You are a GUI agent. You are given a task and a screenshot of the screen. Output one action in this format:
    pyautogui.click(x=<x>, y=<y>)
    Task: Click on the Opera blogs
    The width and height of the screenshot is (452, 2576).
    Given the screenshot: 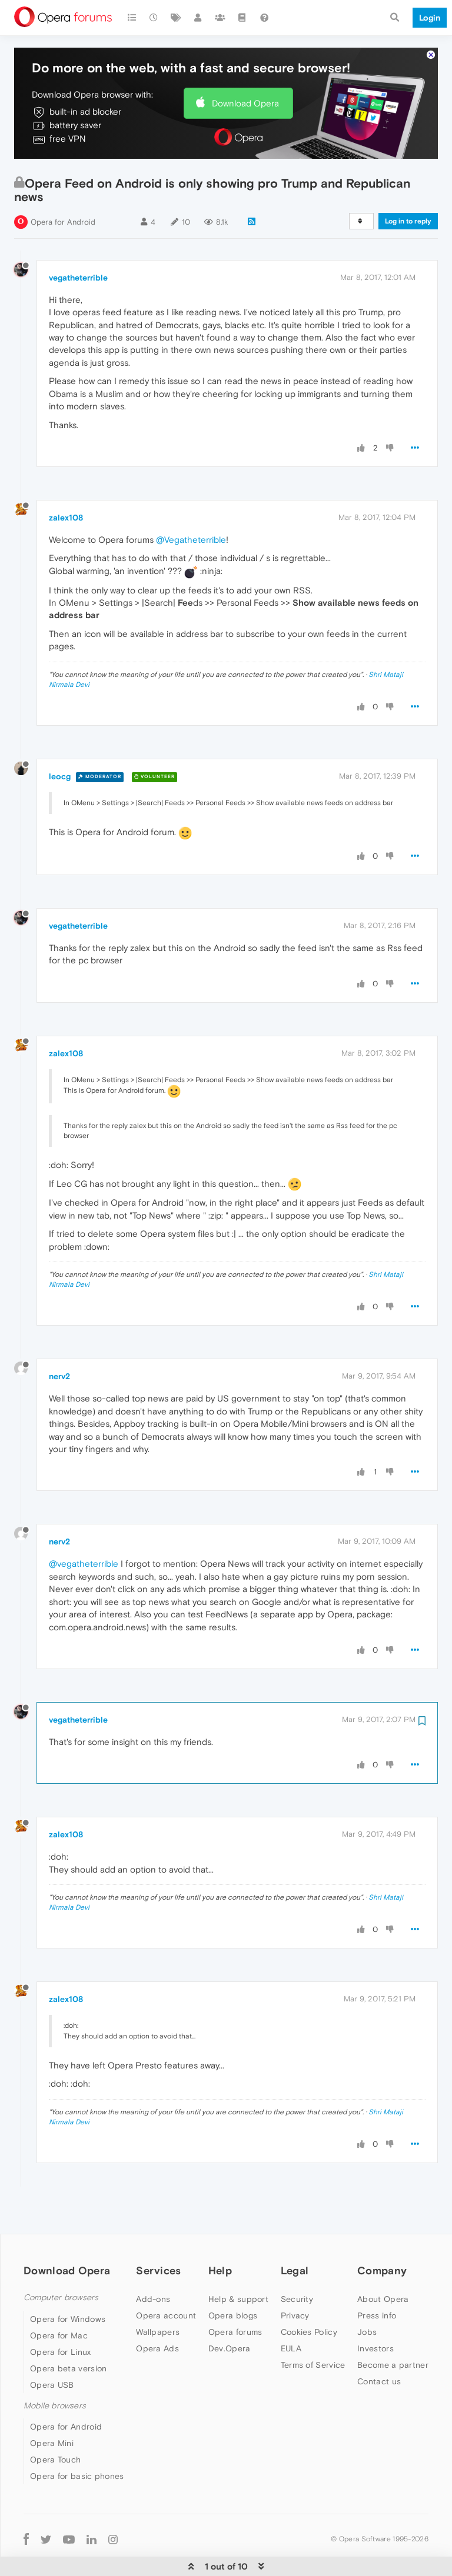 What is the action you would take?
    pyautogui.click(x=232, y=2279)
    